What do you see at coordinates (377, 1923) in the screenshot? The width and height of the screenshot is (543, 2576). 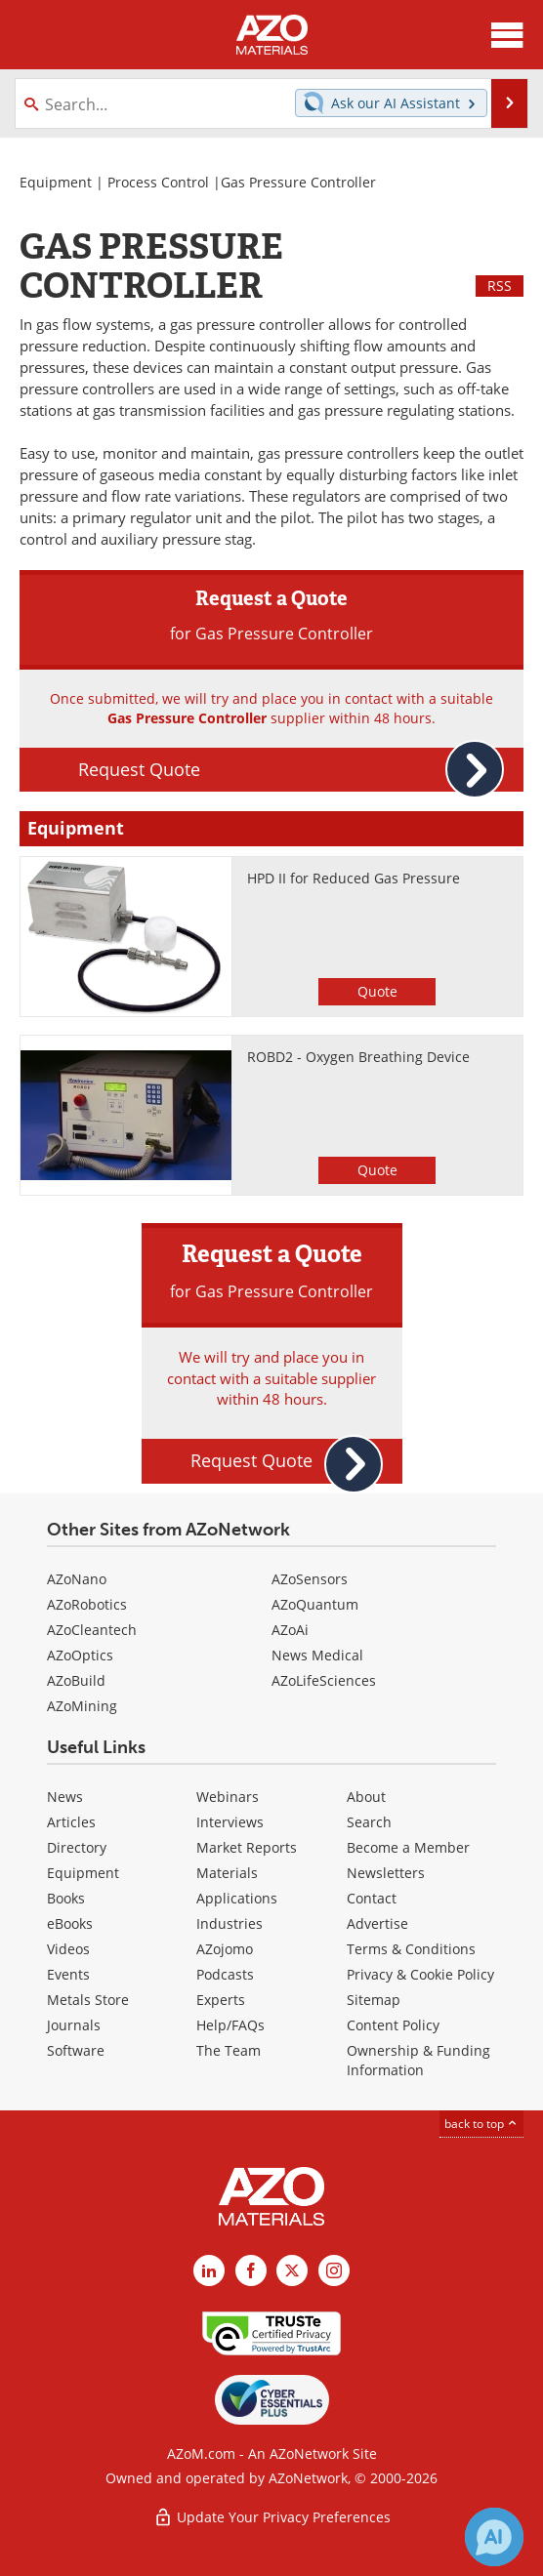 I see `Advertise` at bounding box center [377, 1923].